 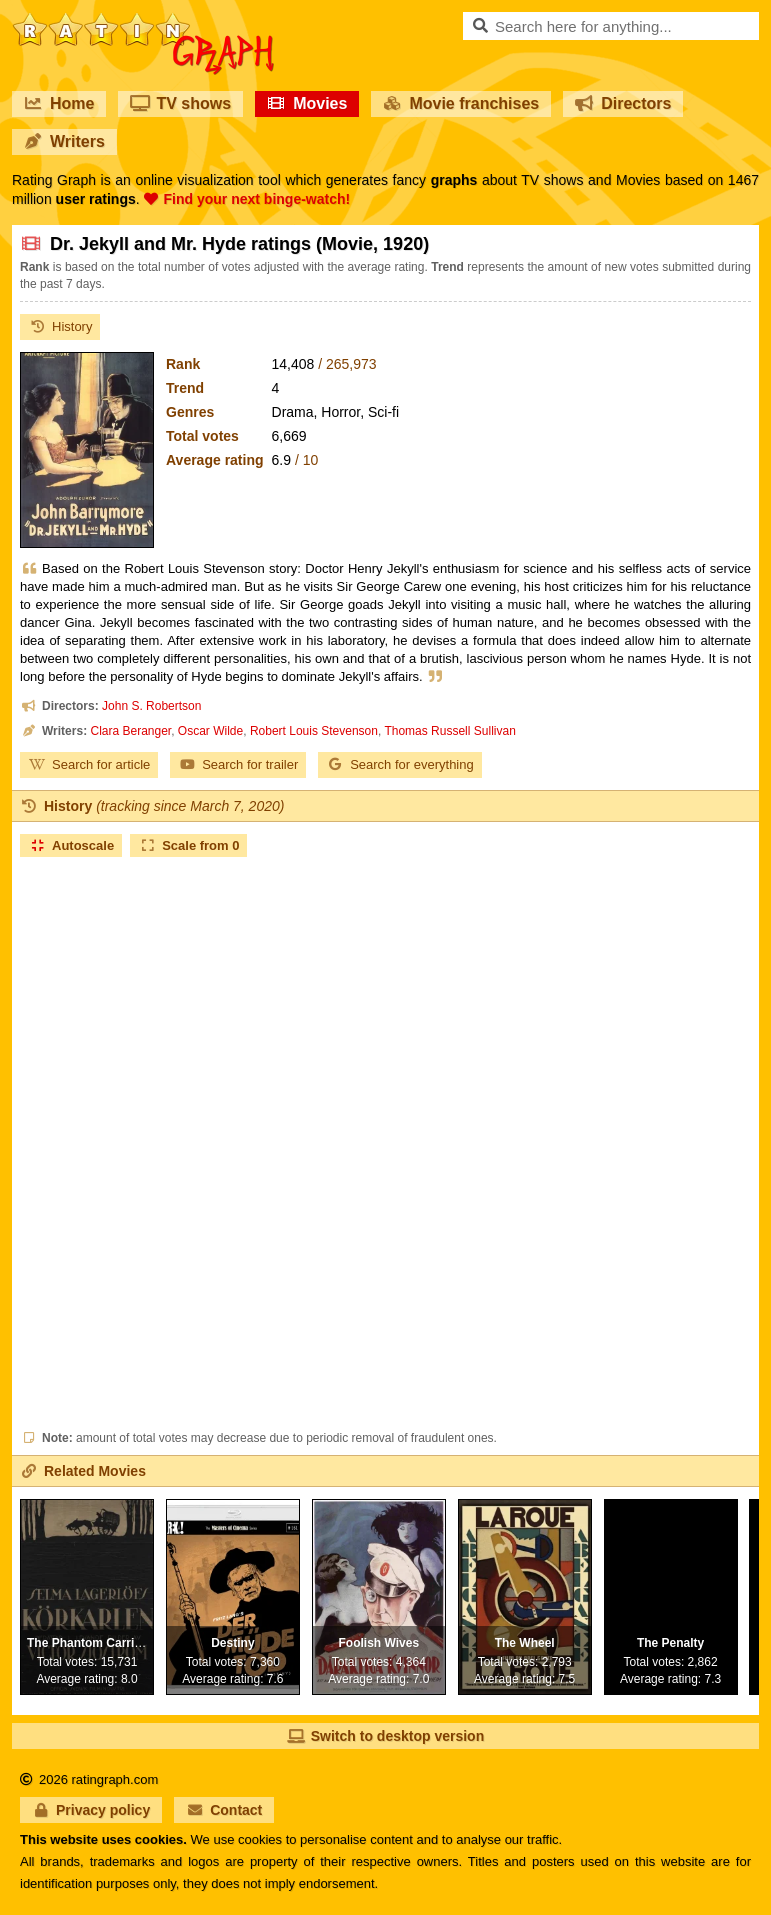 I want to click on Home, so click(x=59, y=103).